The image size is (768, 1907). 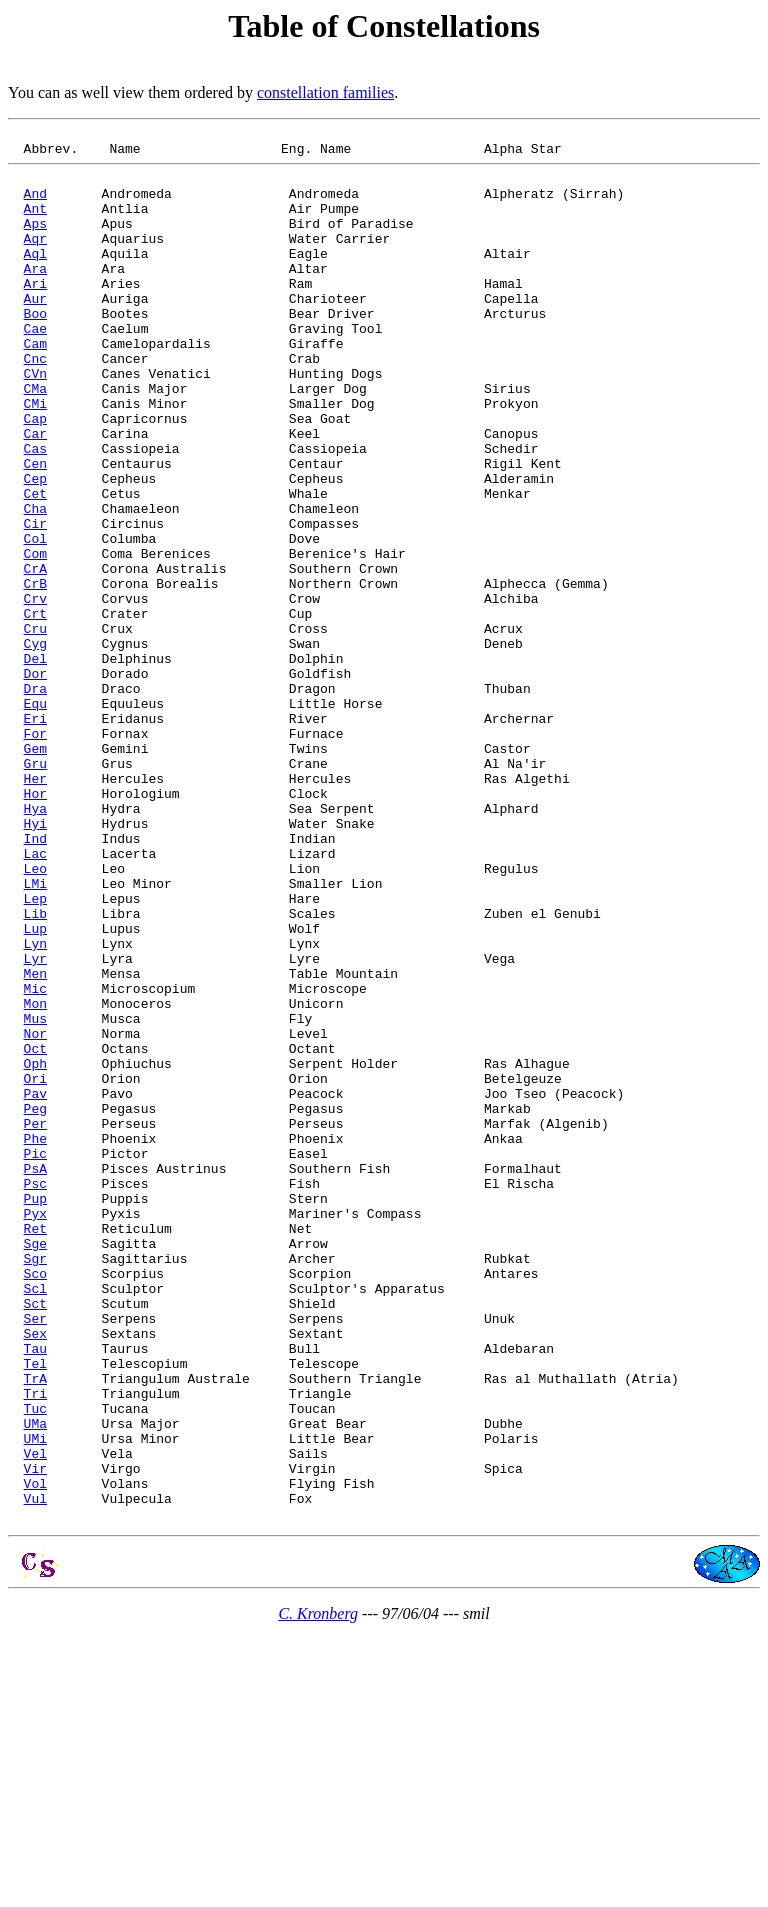 I want to click on Vel, so click(x=35, y=1717).